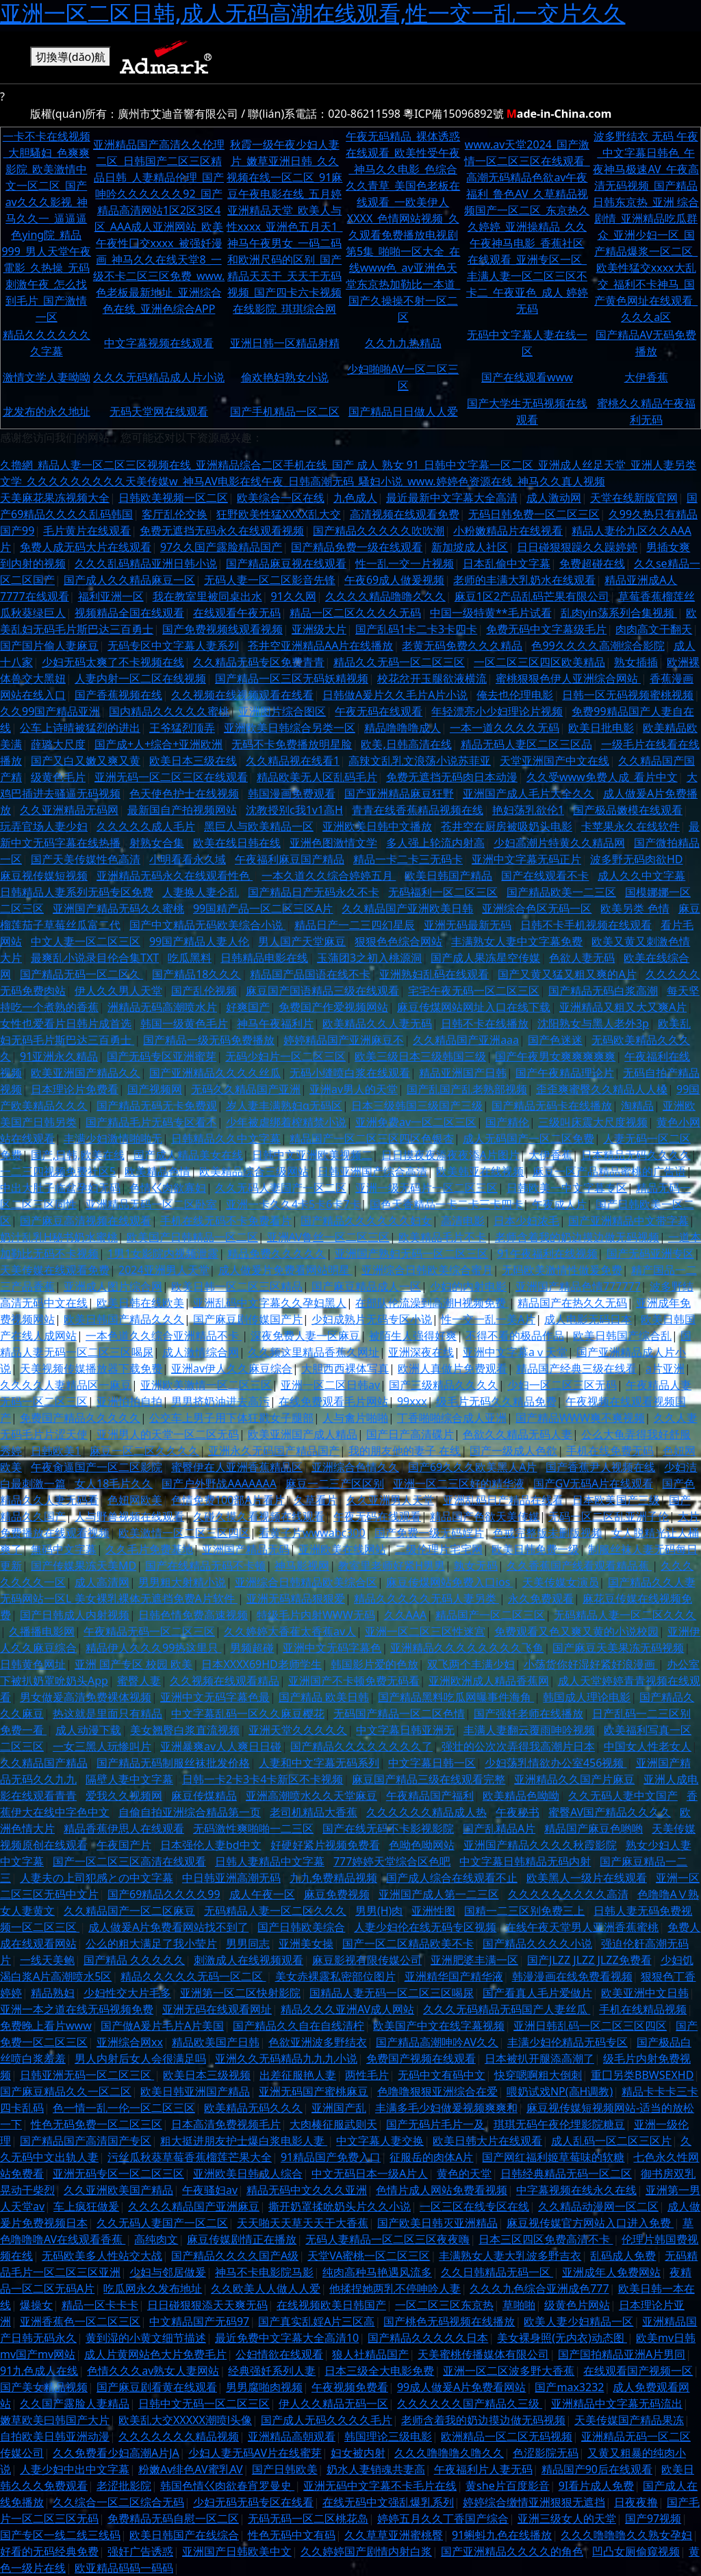 This screenshot has height=2576, width=701. Describe the element at coordinates (246, 1549) in the screenshot. I see `亚洲国产精品无码` at that location.